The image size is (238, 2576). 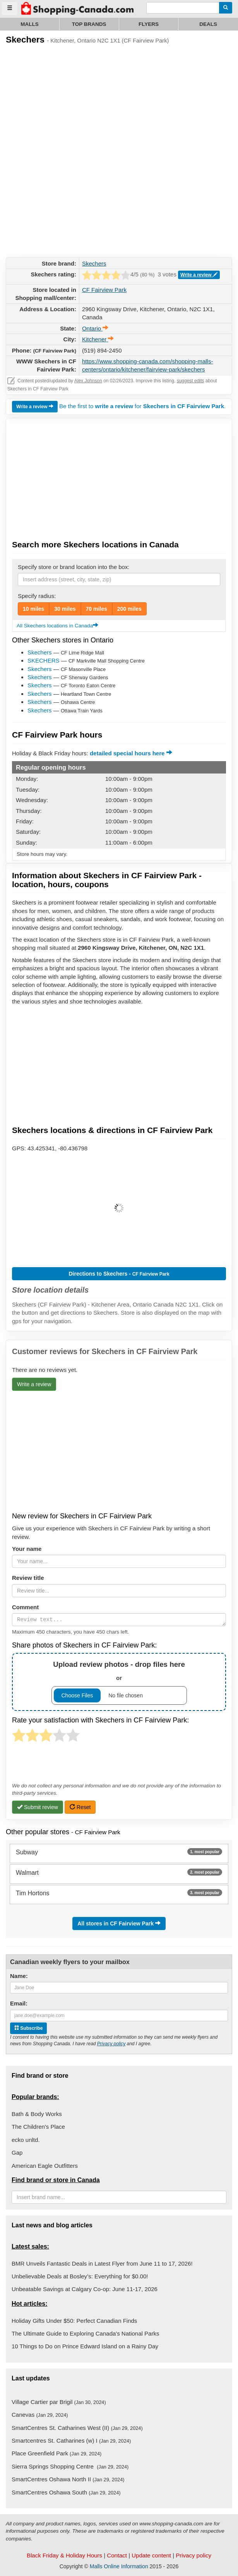 What do you see at coordinates (129, 609) in the screenshot?
I see `200 miles` at bounding box center [129, 609].